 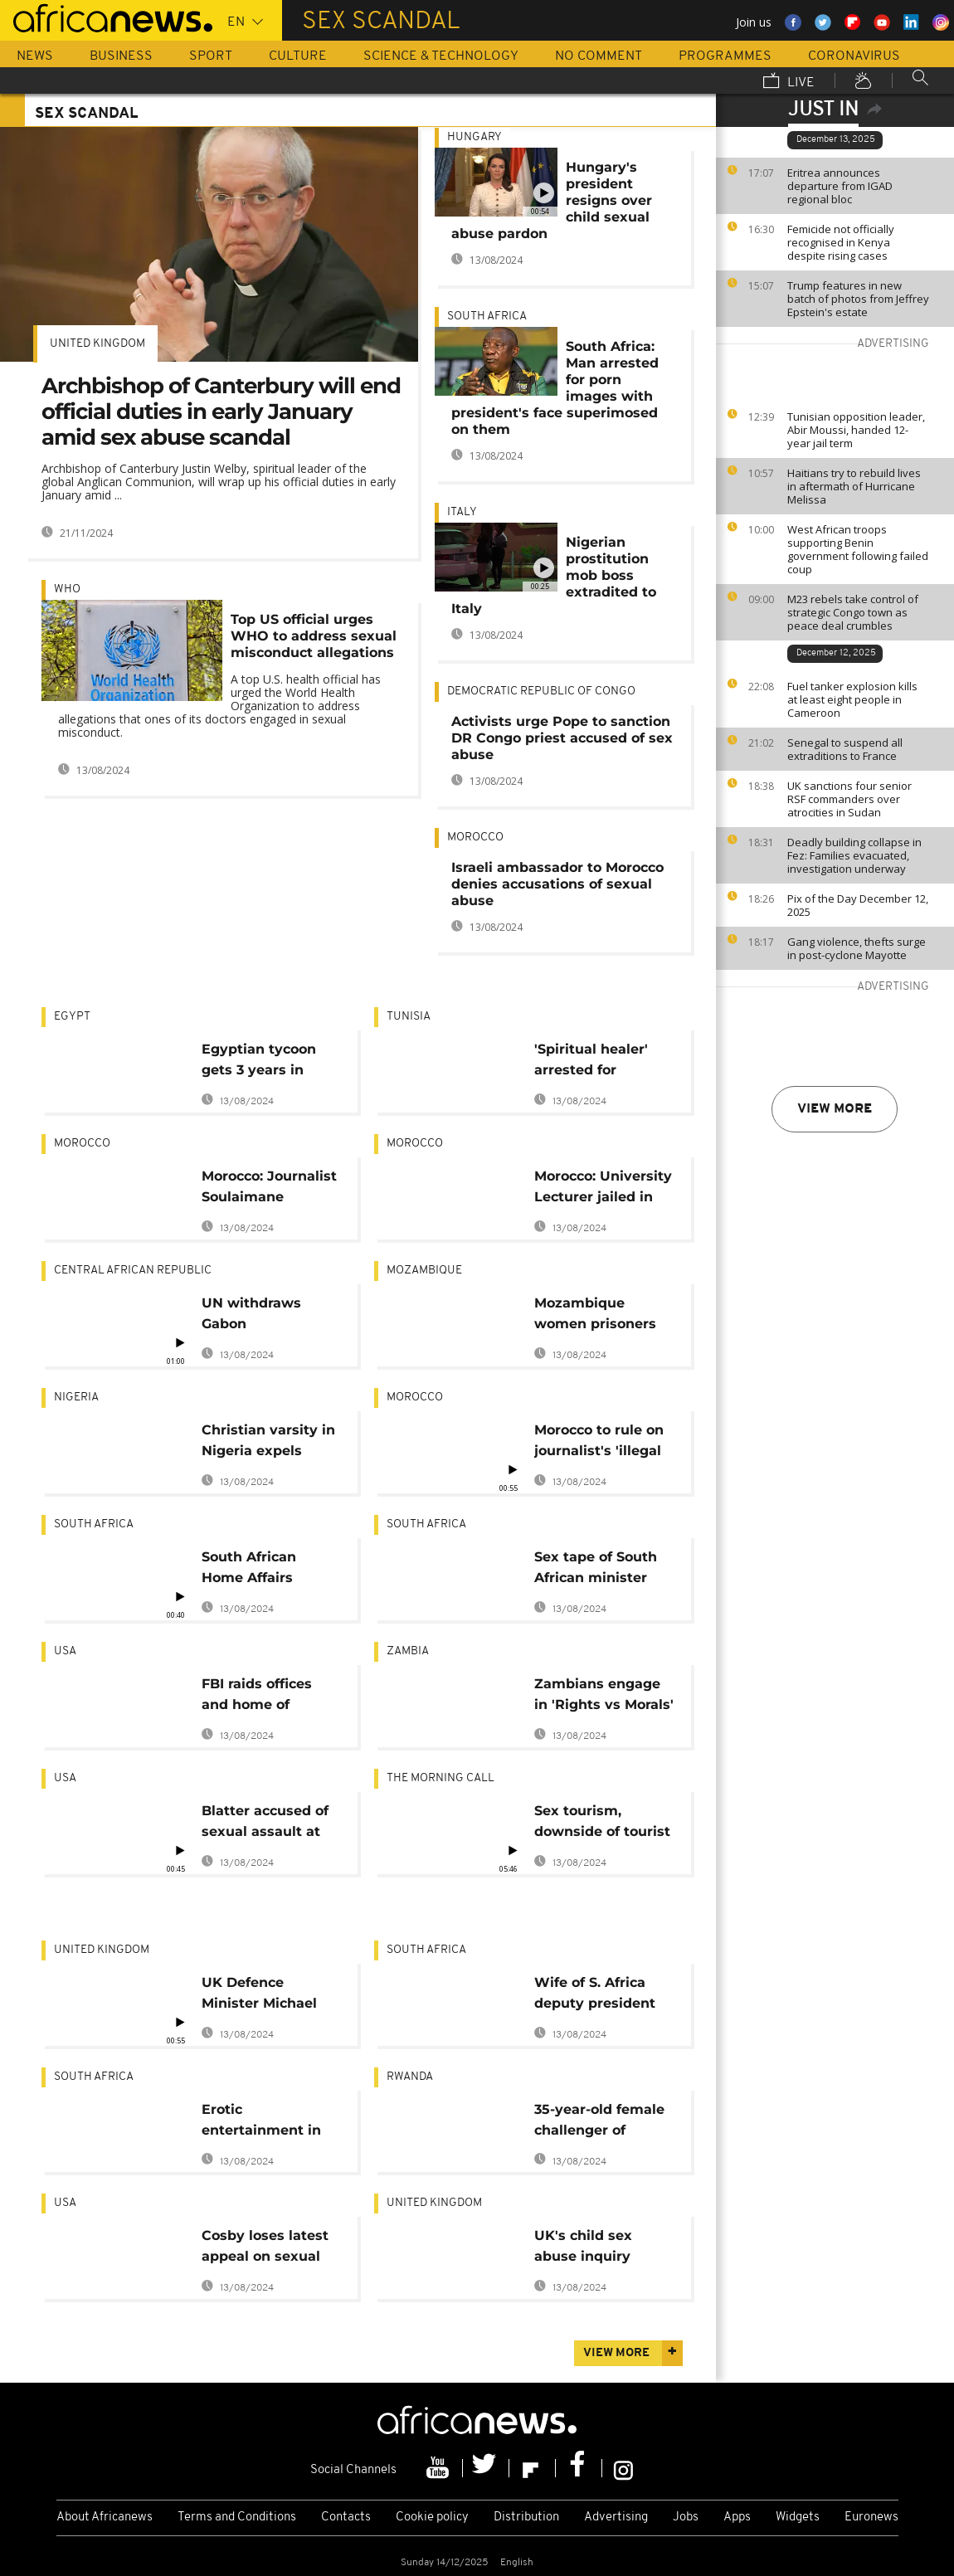 What do you see at coordinates (595, 1570) in the screenshot?
I see `Sex tape of South African minister leaked by 'opponents'` at bounding box center [595, 1570].